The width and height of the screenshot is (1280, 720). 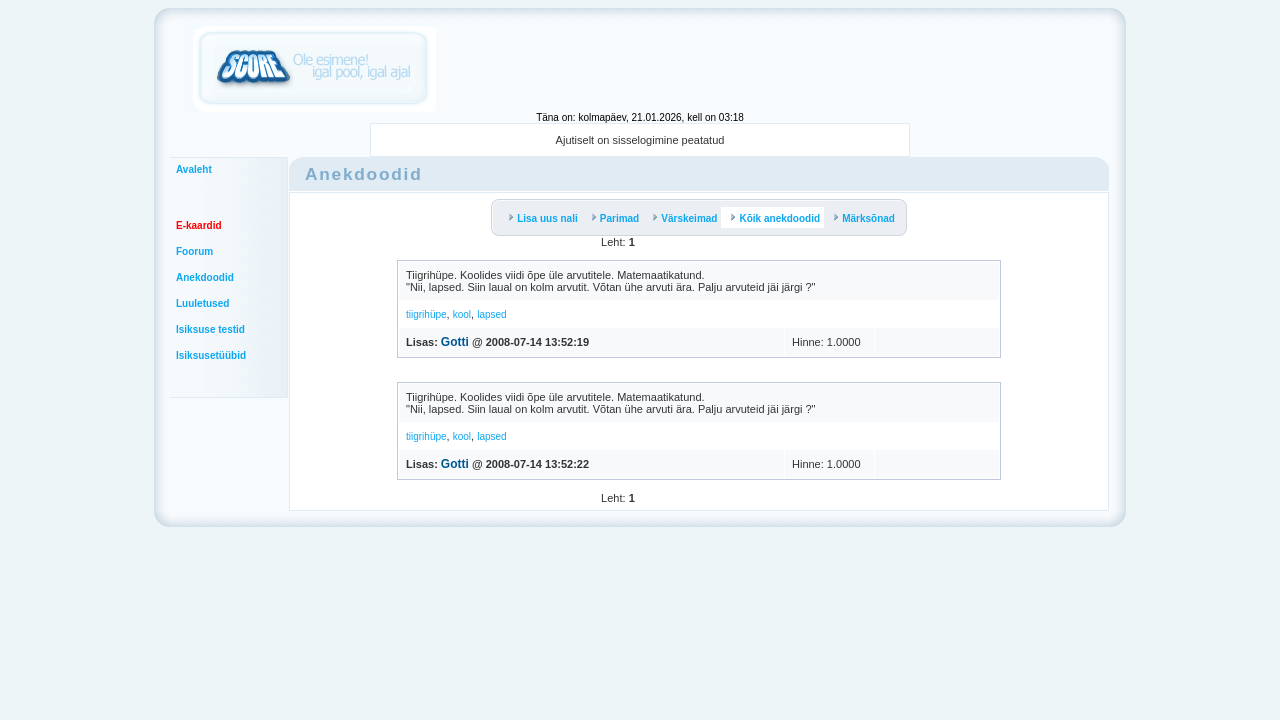 What do you see at coordinates (491, 314) in the screenshot?
I see `lapsed` at bounding box center [491, 314].